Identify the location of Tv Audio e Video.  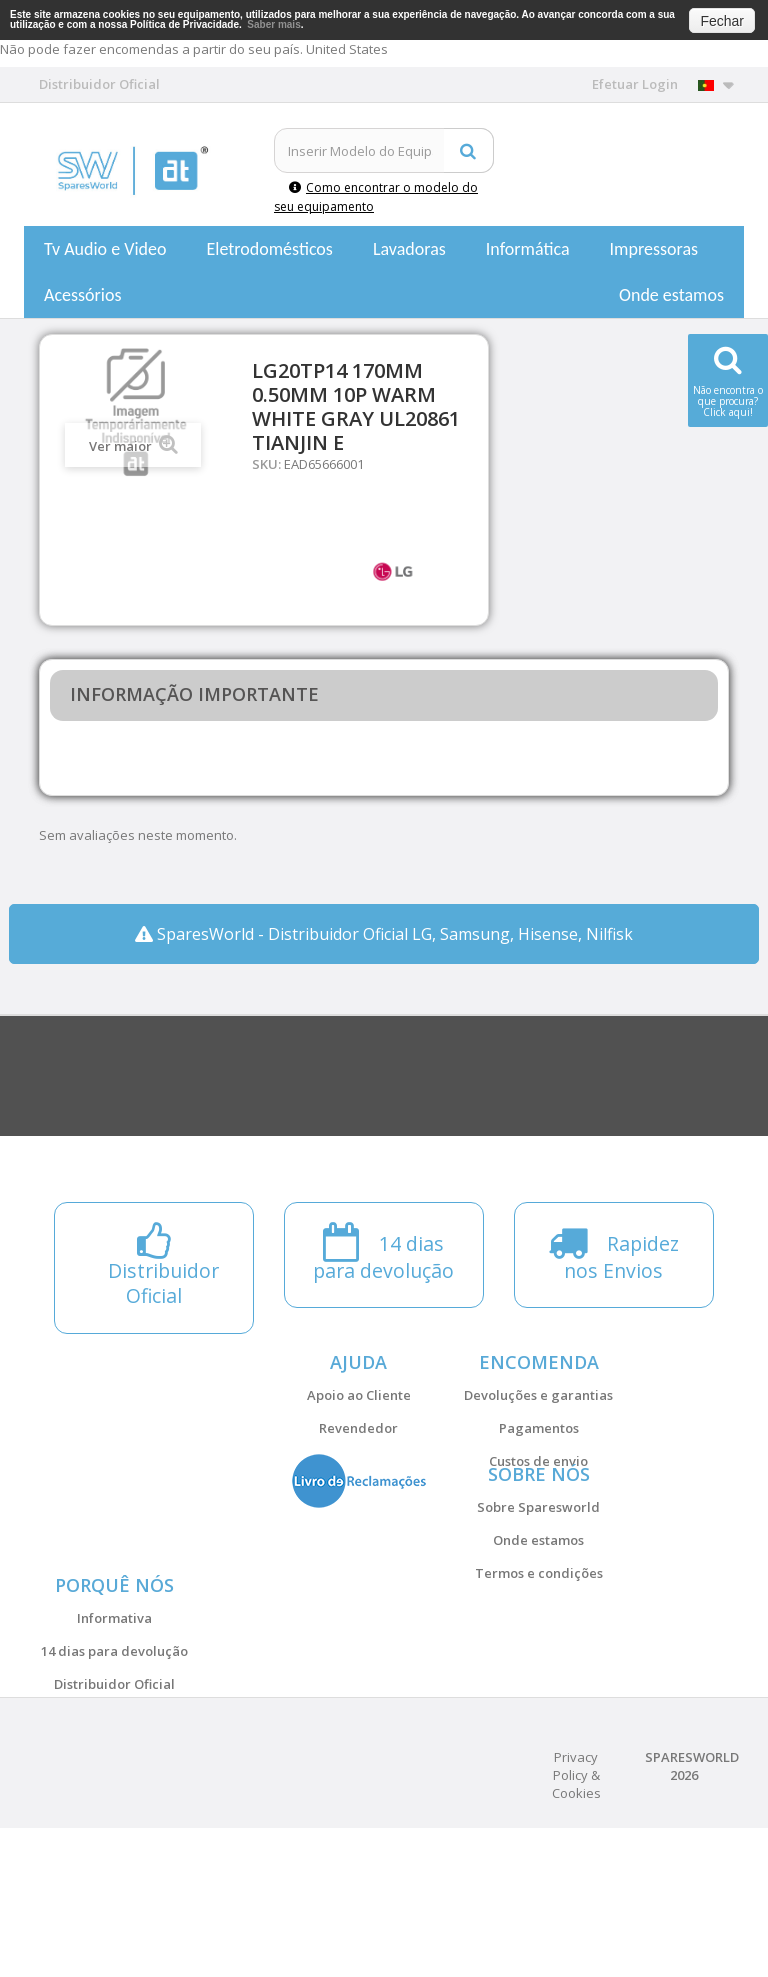
(105, 249).